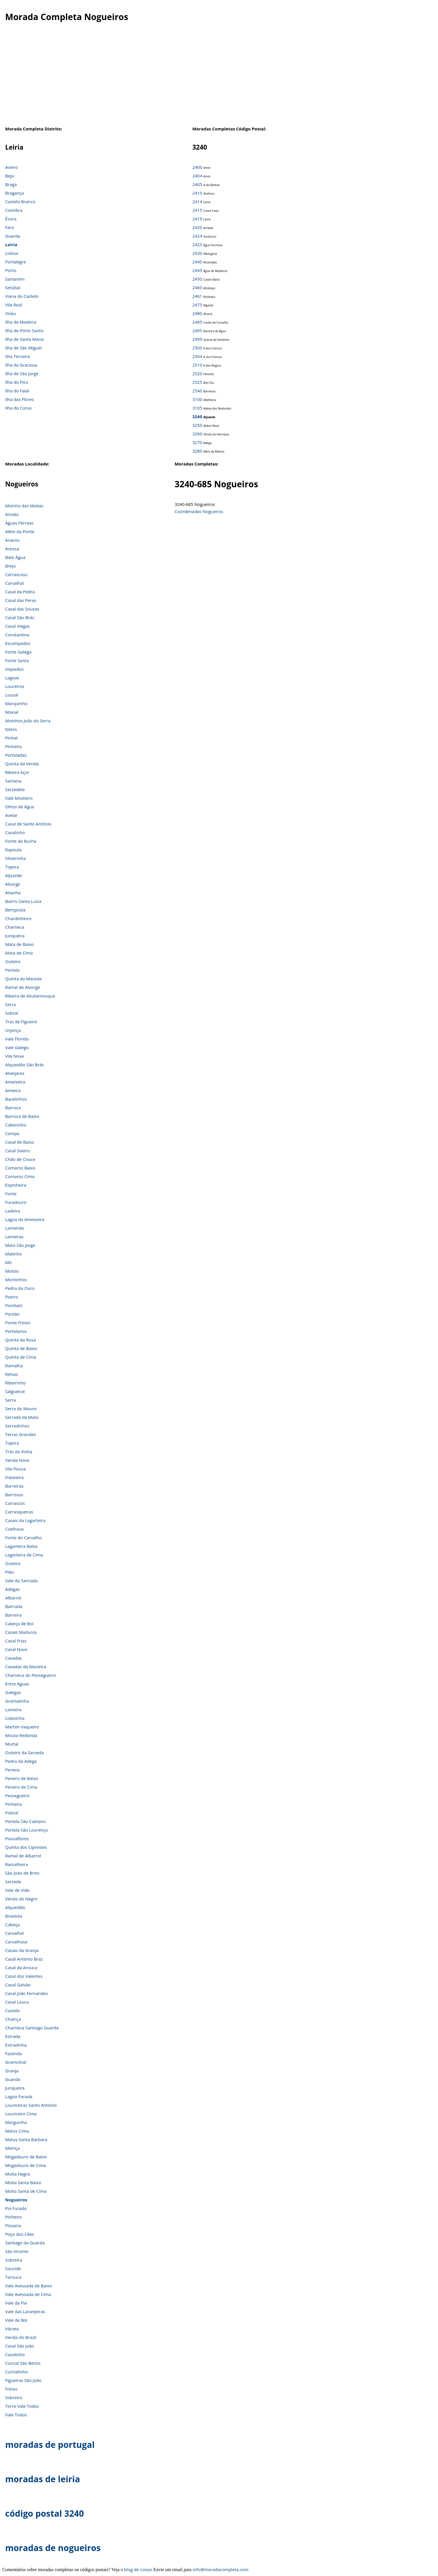  What do you see at coordinates (24, 1752) in the screenshot?
I see `Outeiro da Sarzeda` at bounding box center [24, 1752].